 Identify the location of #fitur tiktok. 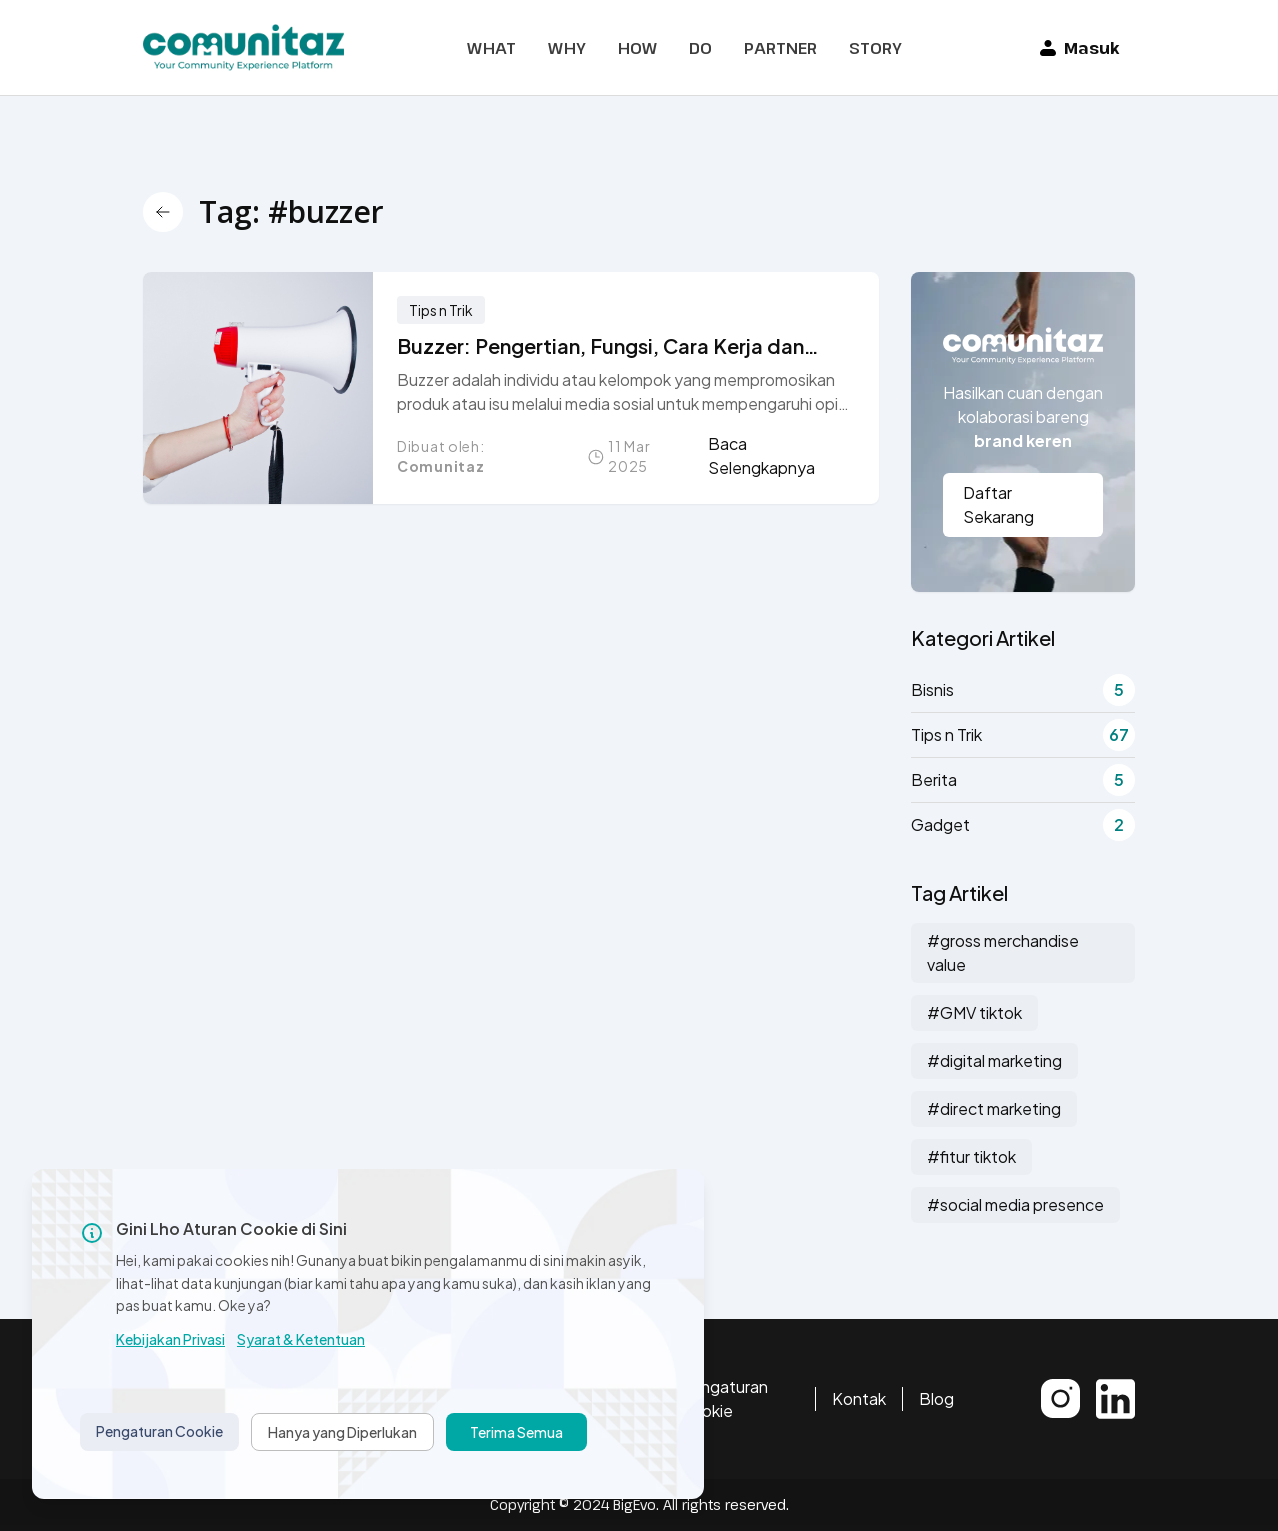
(971, 1156).